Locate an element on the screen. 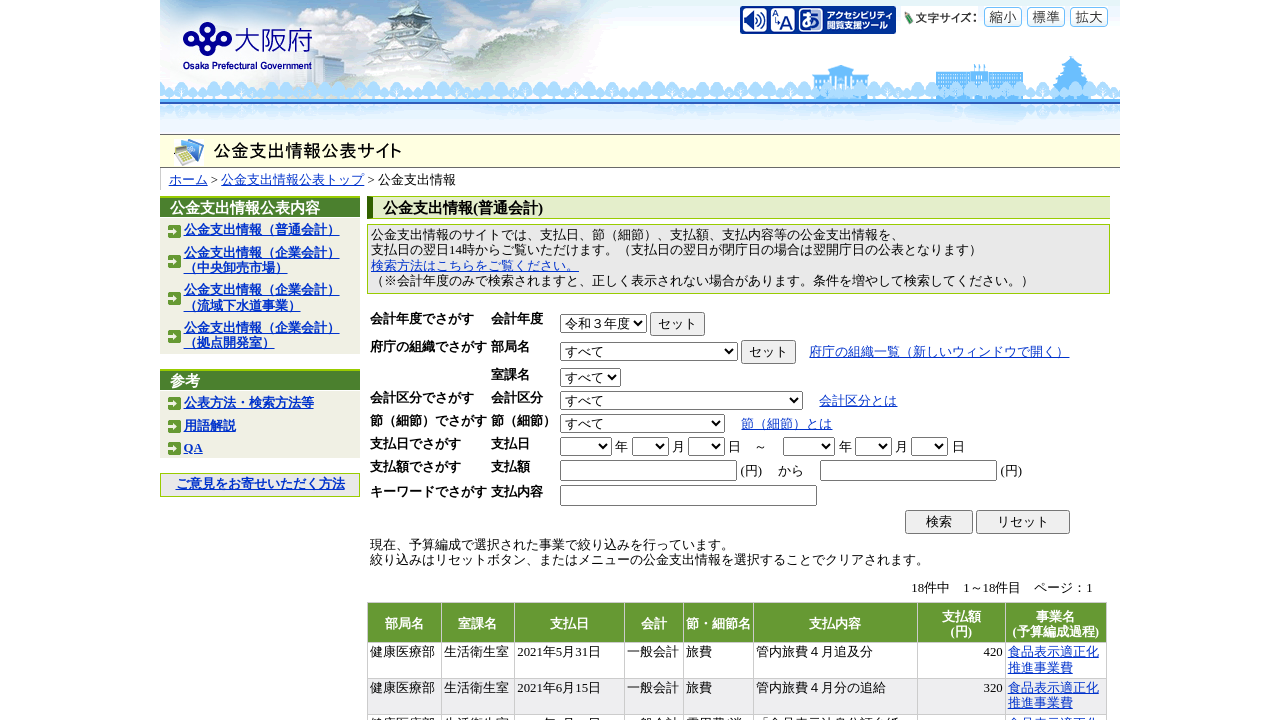  室課名 is located at coordinates (510, 375).